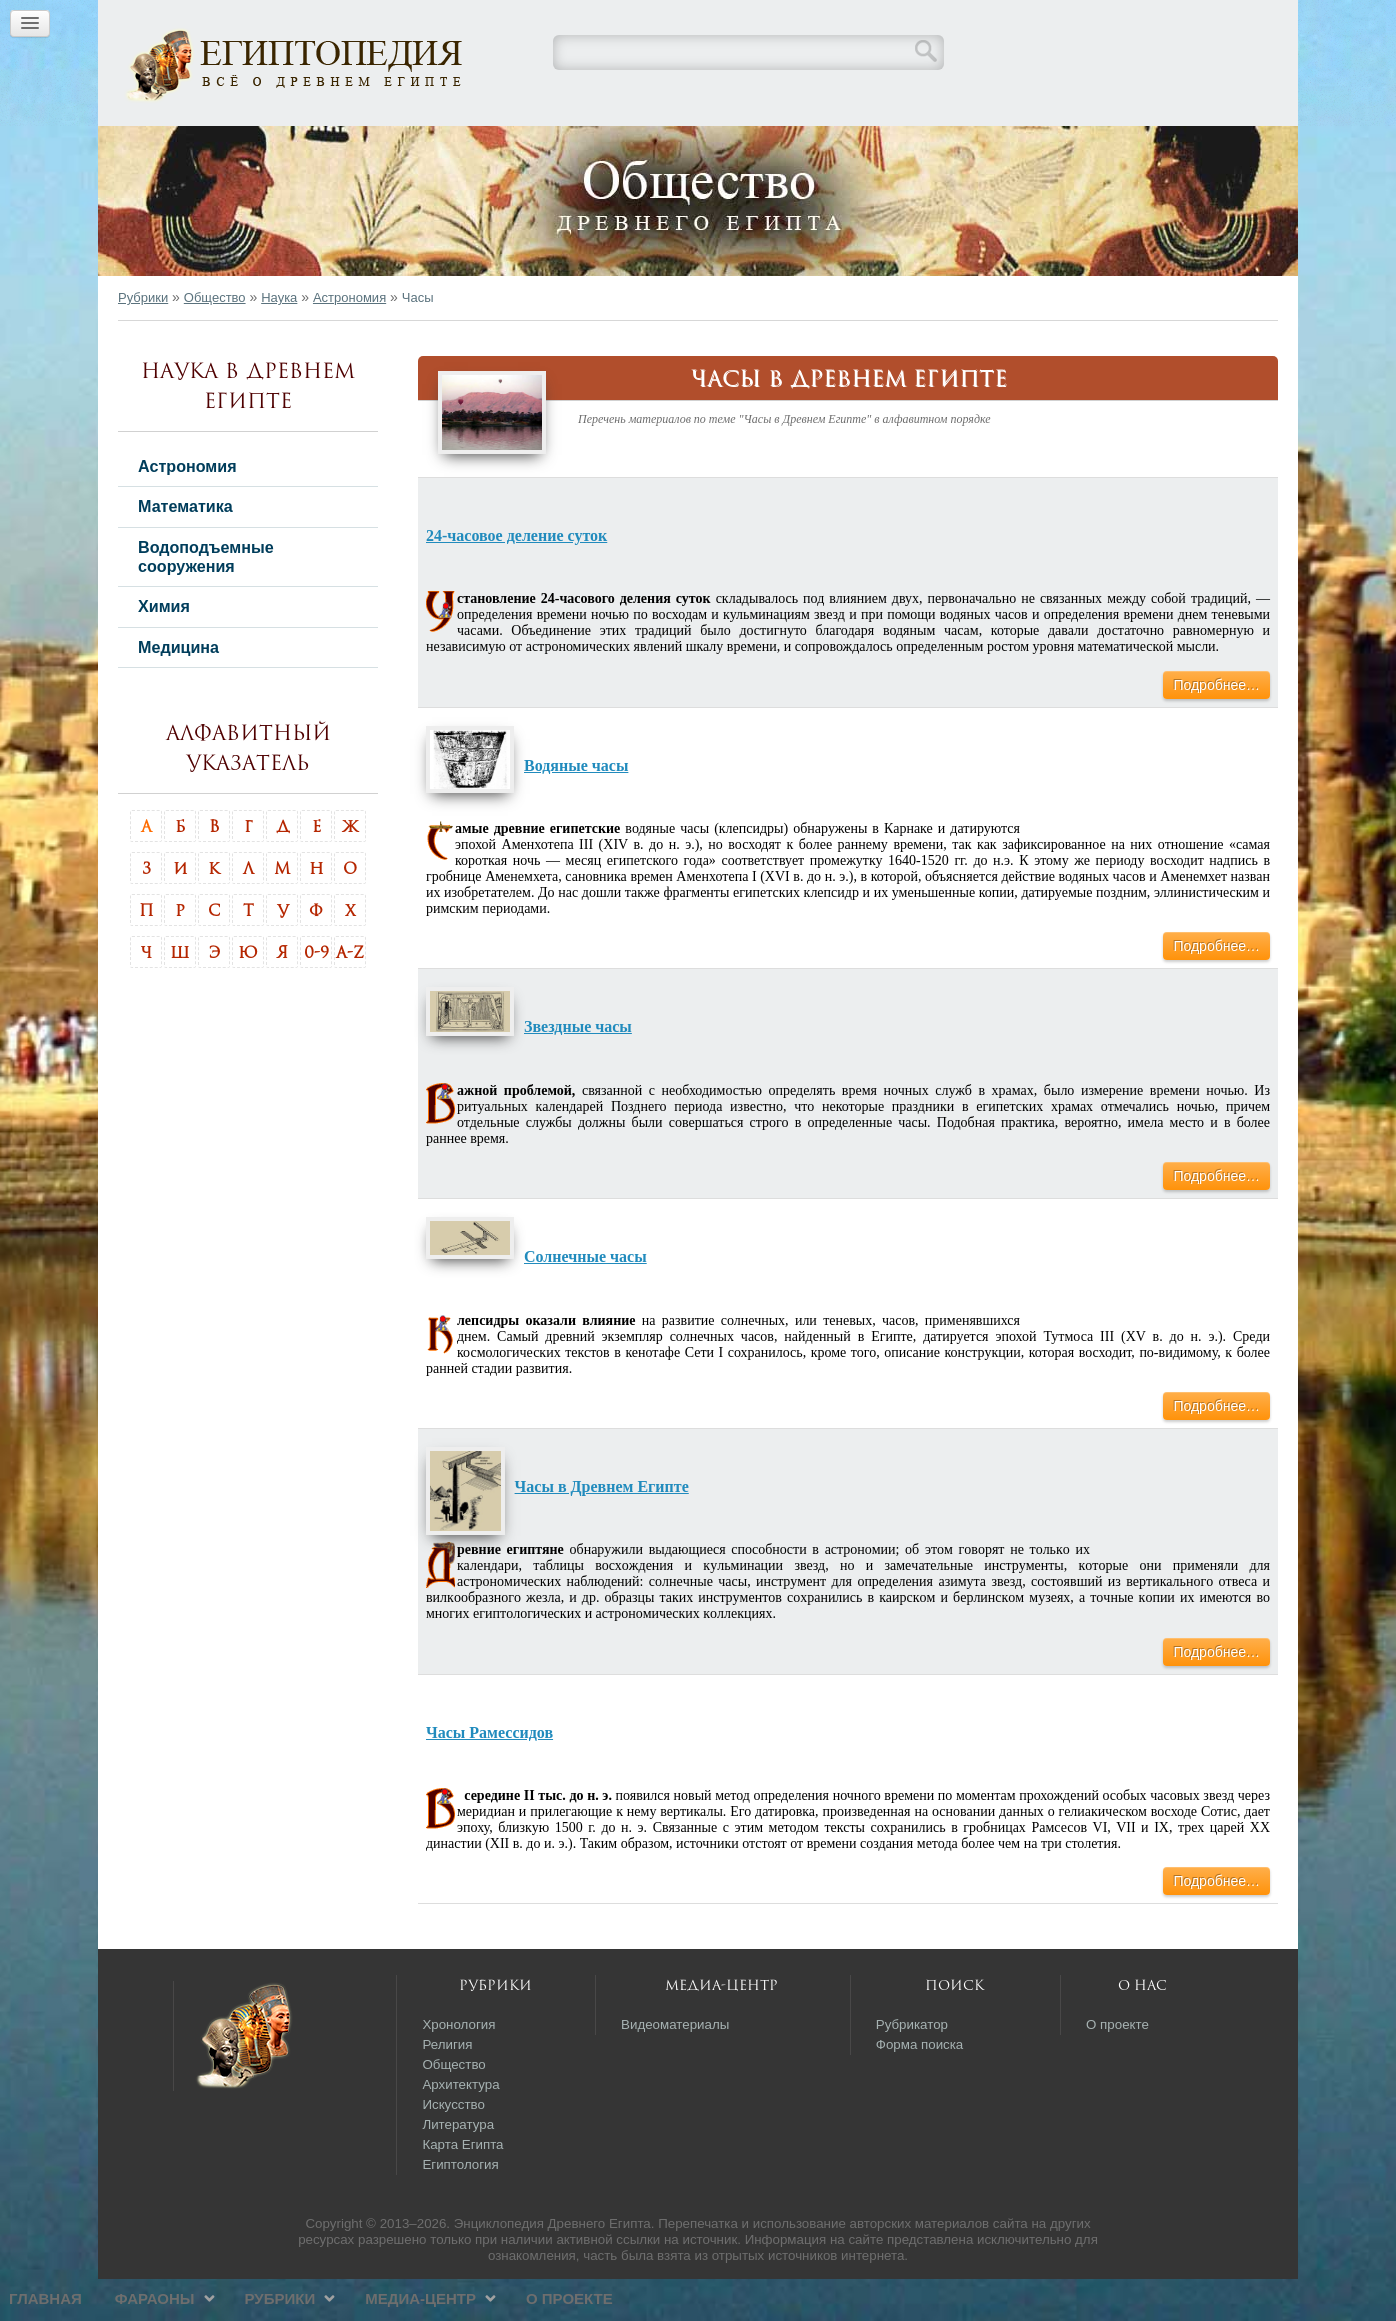  I want to click on Математика, so click(185, 548).